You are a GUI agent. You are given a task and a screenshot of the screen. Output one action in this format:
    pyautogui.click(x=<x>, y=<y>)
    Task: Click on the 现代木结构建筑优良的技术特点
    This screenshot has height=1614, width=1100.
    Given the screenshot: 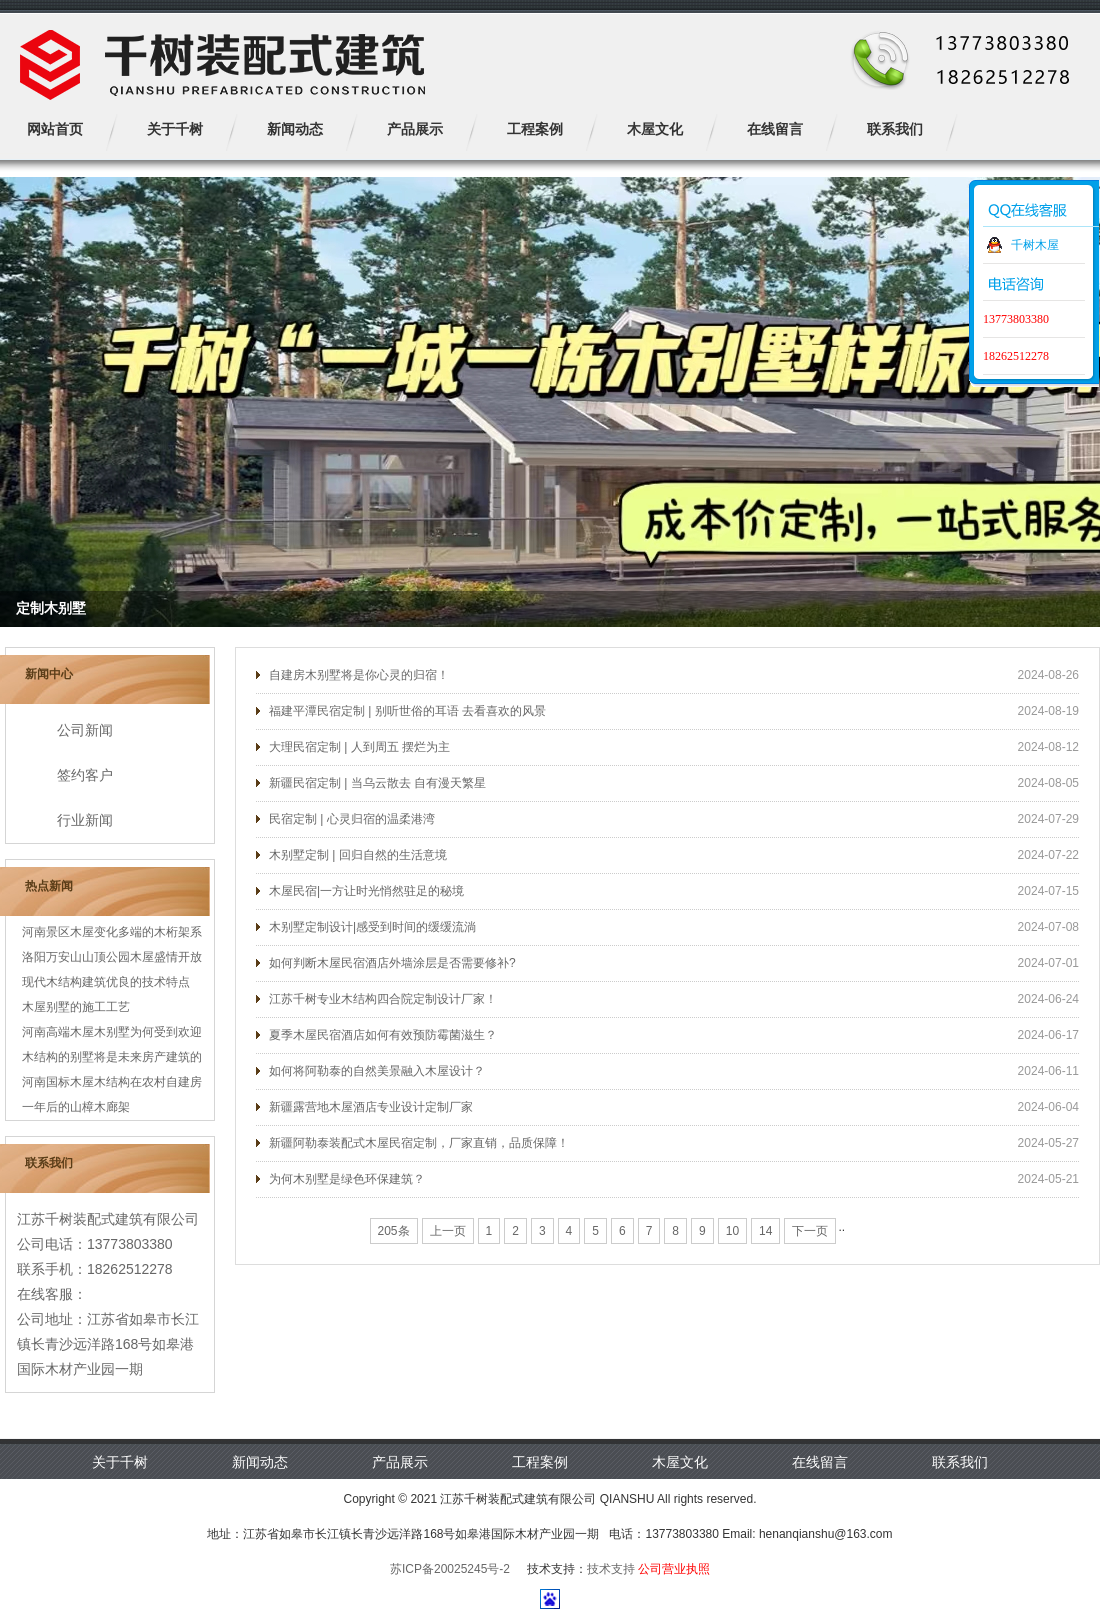 What is the action you would take?
    pyautogui.click(x=106, y=982)
    